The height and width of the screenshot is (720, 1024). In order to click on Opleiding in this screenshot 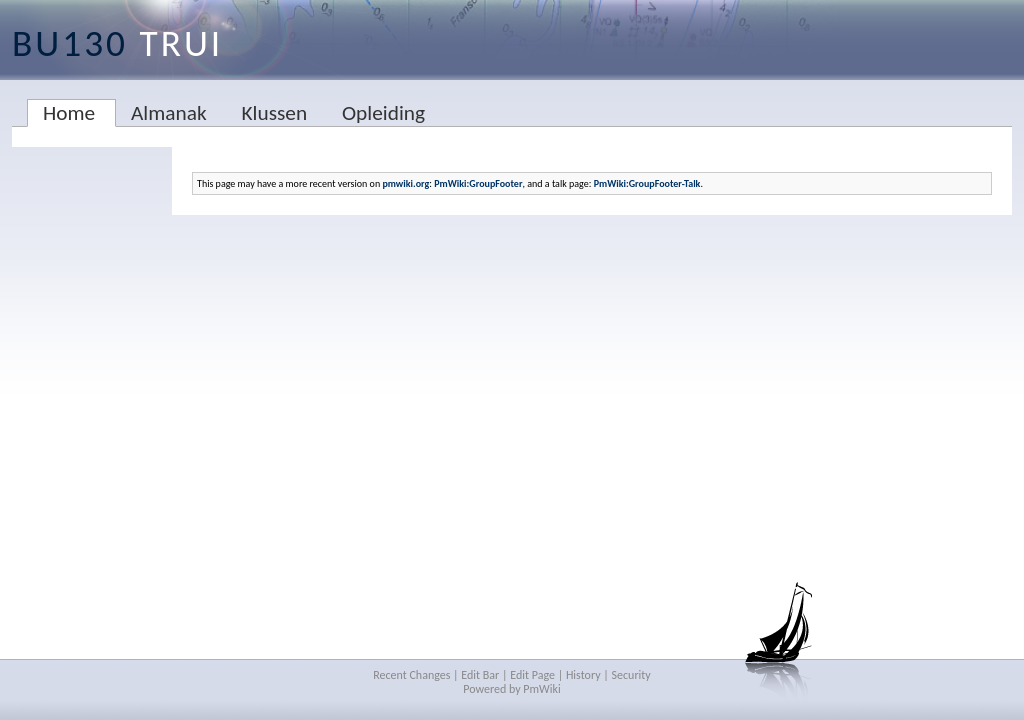, I will do `click(383, 113)`.